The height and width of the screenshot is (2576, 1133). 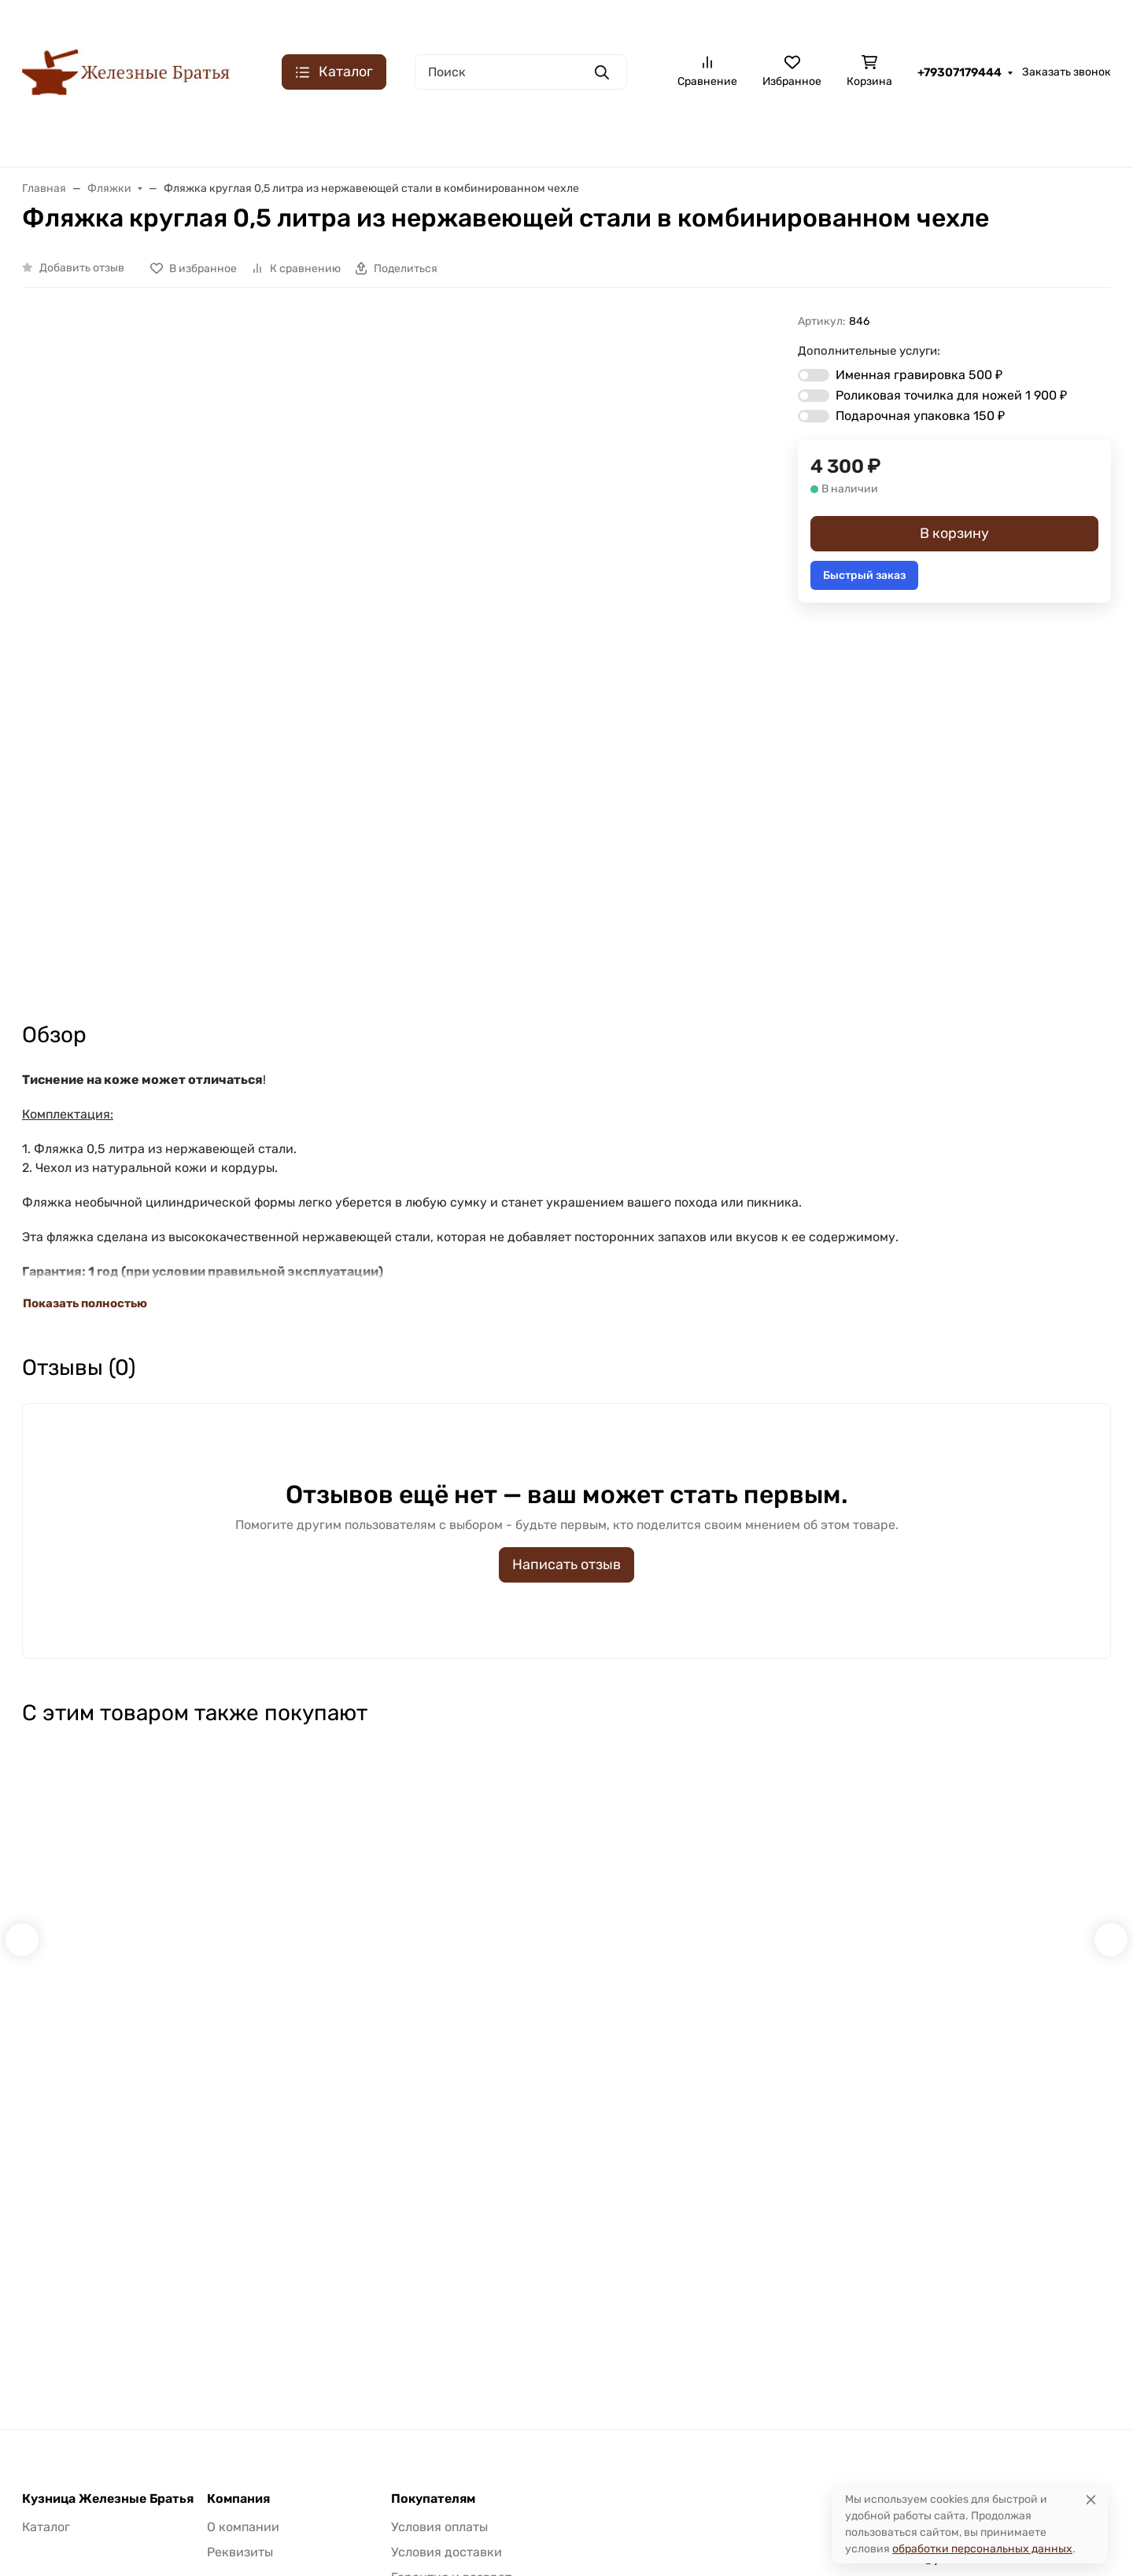 What do you see at coordinates (438, 540) in the screenshot?
I see `[group]` at bounding box center [438, 540].